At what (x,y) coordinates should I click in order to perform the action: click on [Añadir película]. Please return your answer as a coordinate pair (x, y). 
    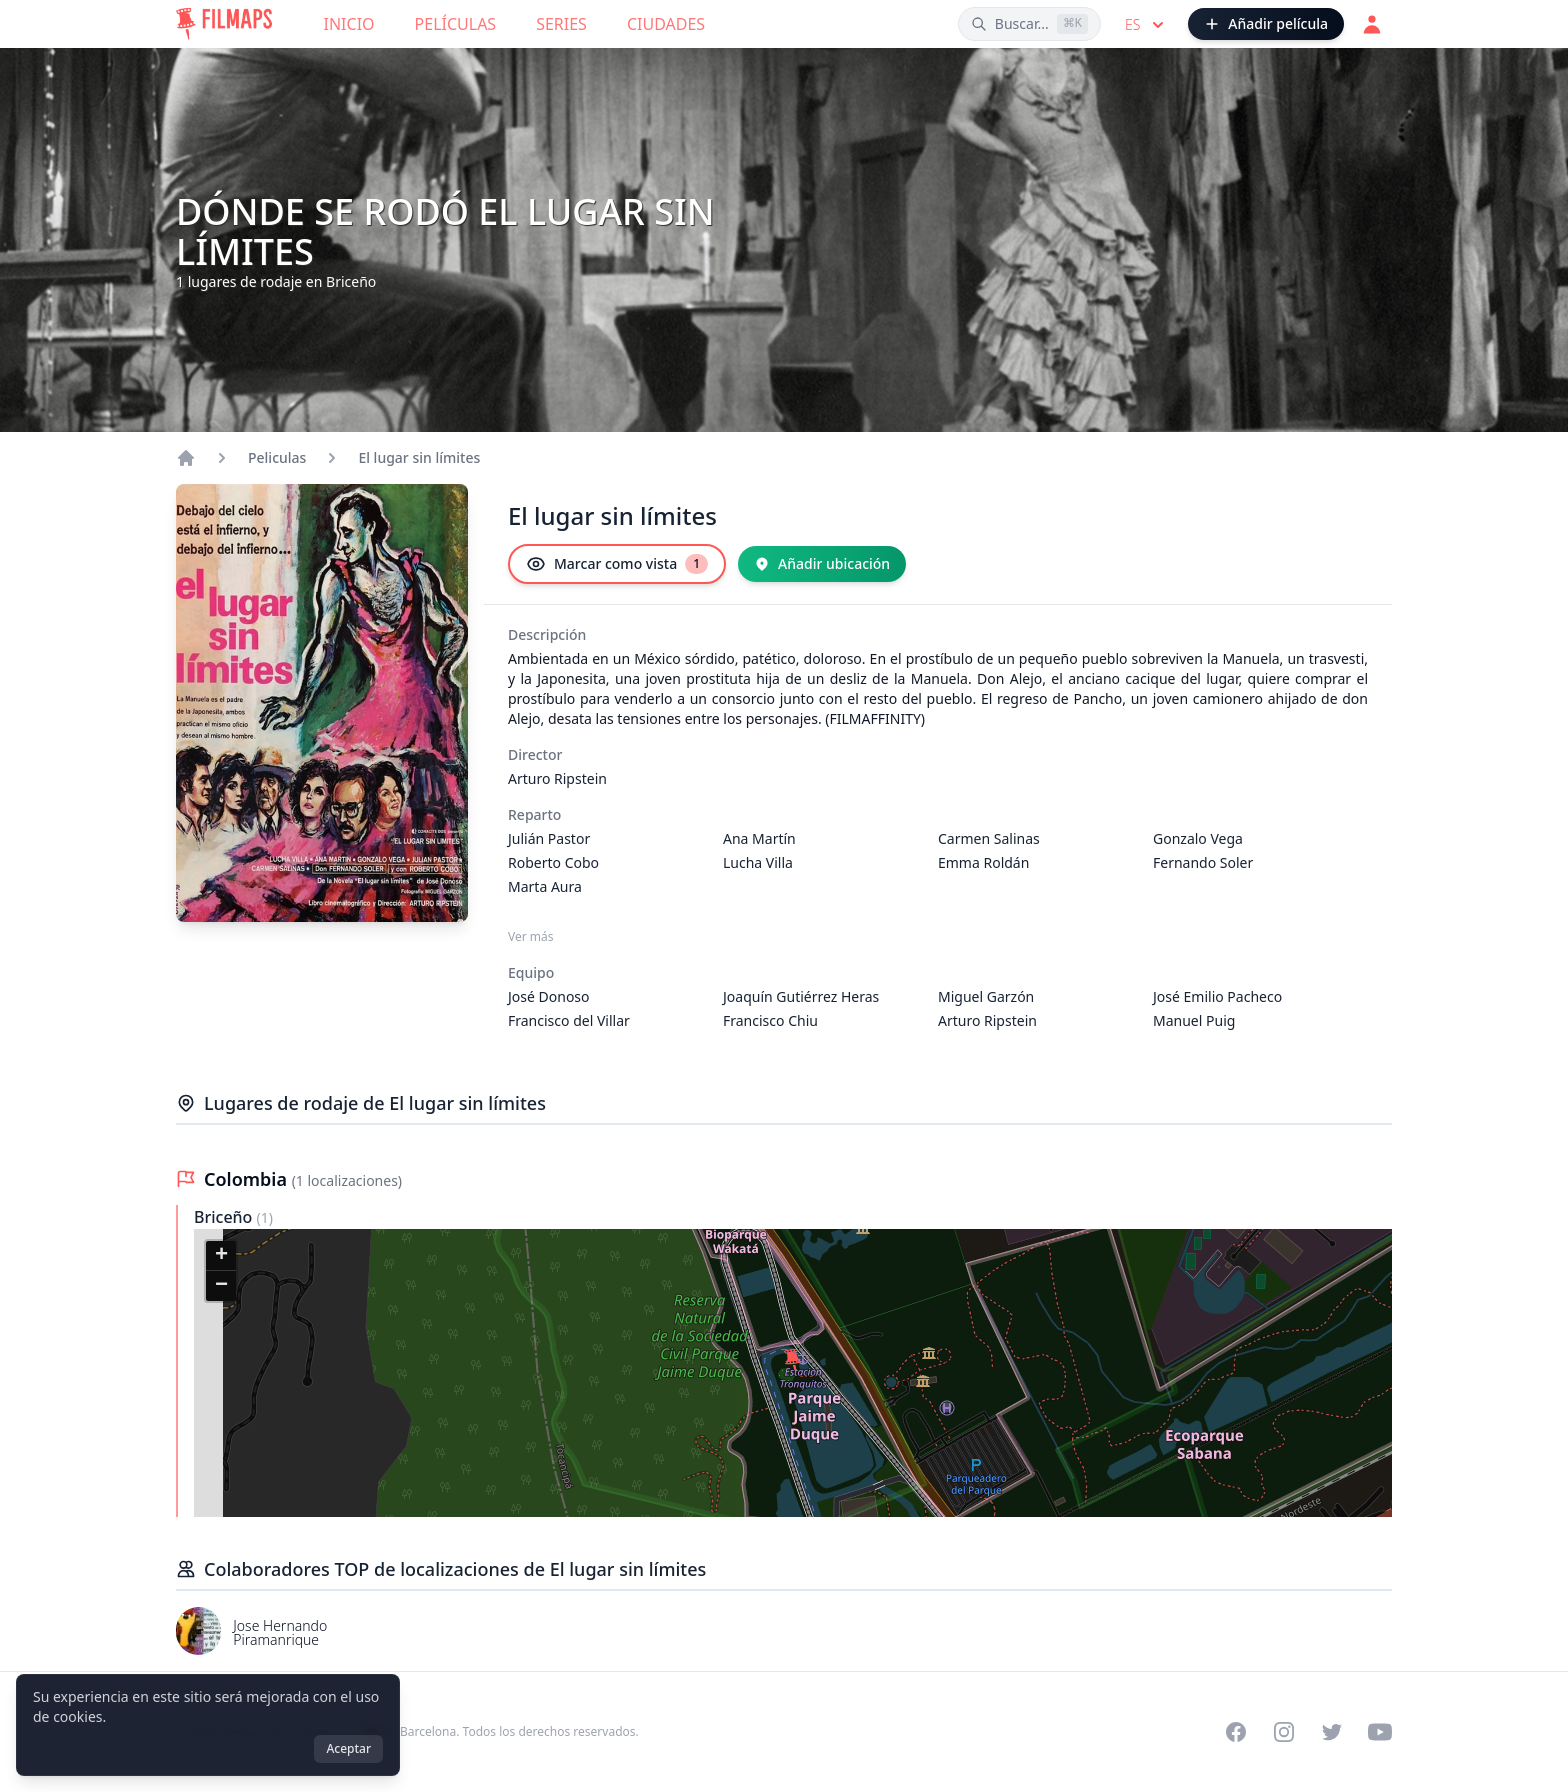
    Looking at the image, I should click on (1266, 24).